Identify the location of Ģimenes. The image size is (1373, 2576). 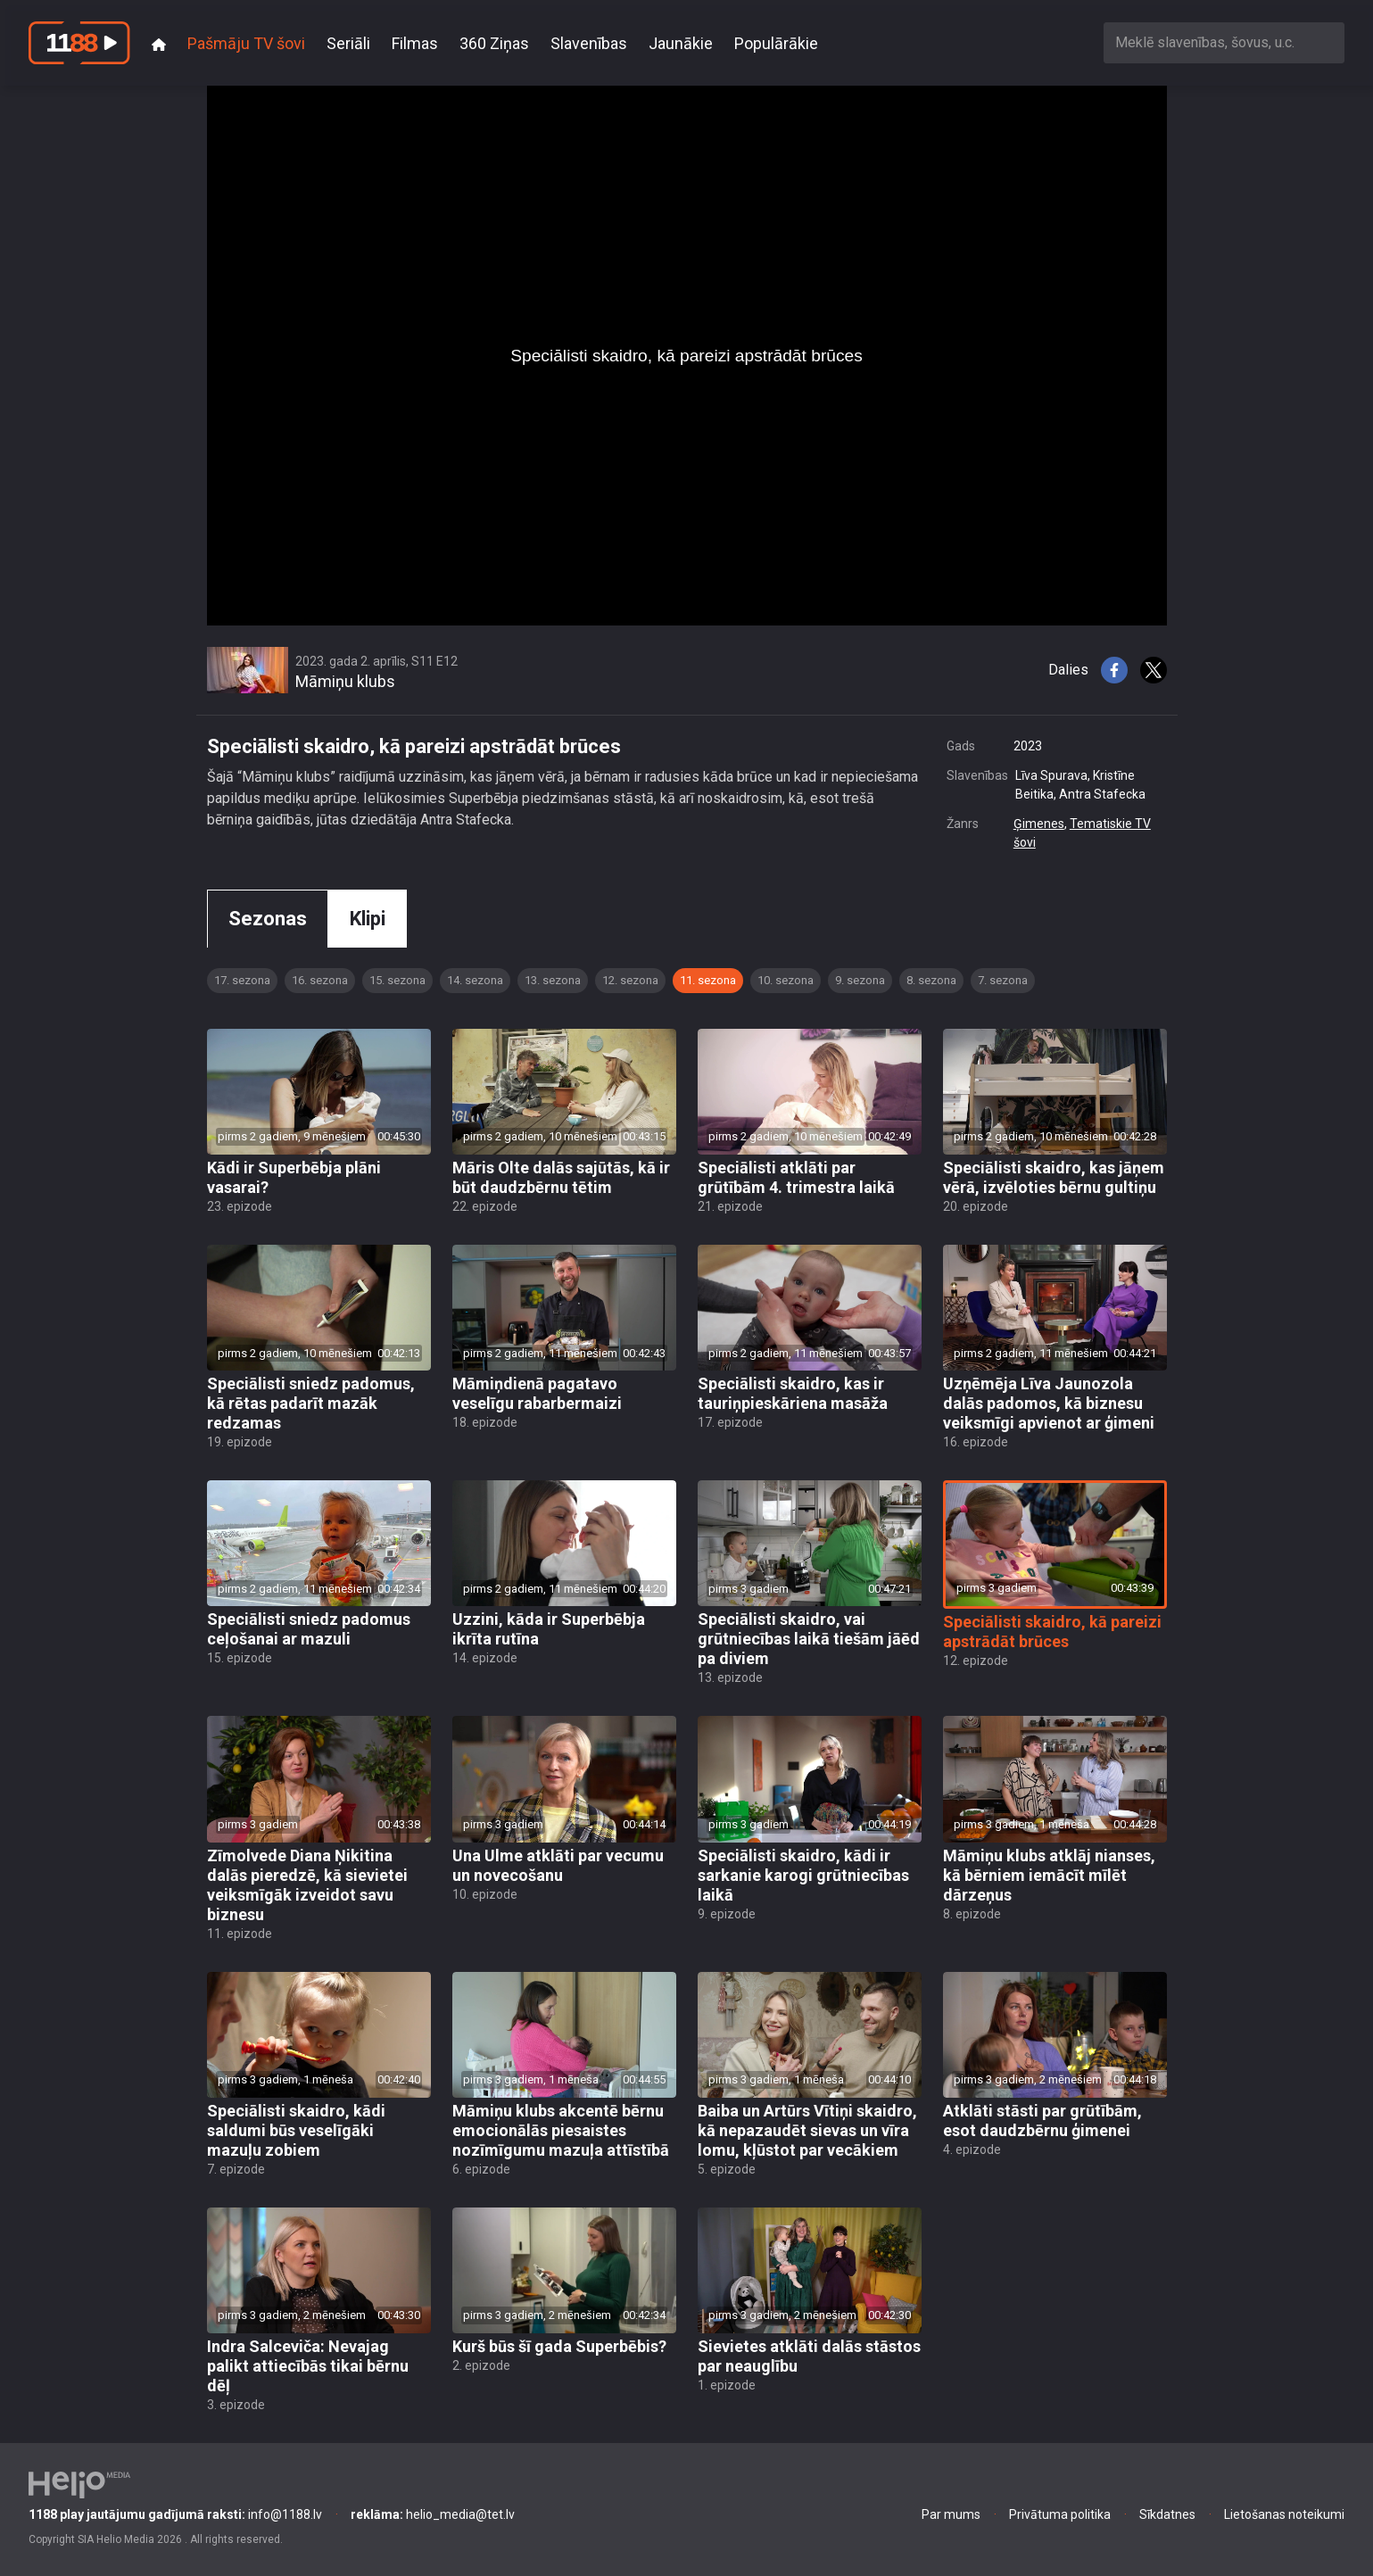
(1038, 823).